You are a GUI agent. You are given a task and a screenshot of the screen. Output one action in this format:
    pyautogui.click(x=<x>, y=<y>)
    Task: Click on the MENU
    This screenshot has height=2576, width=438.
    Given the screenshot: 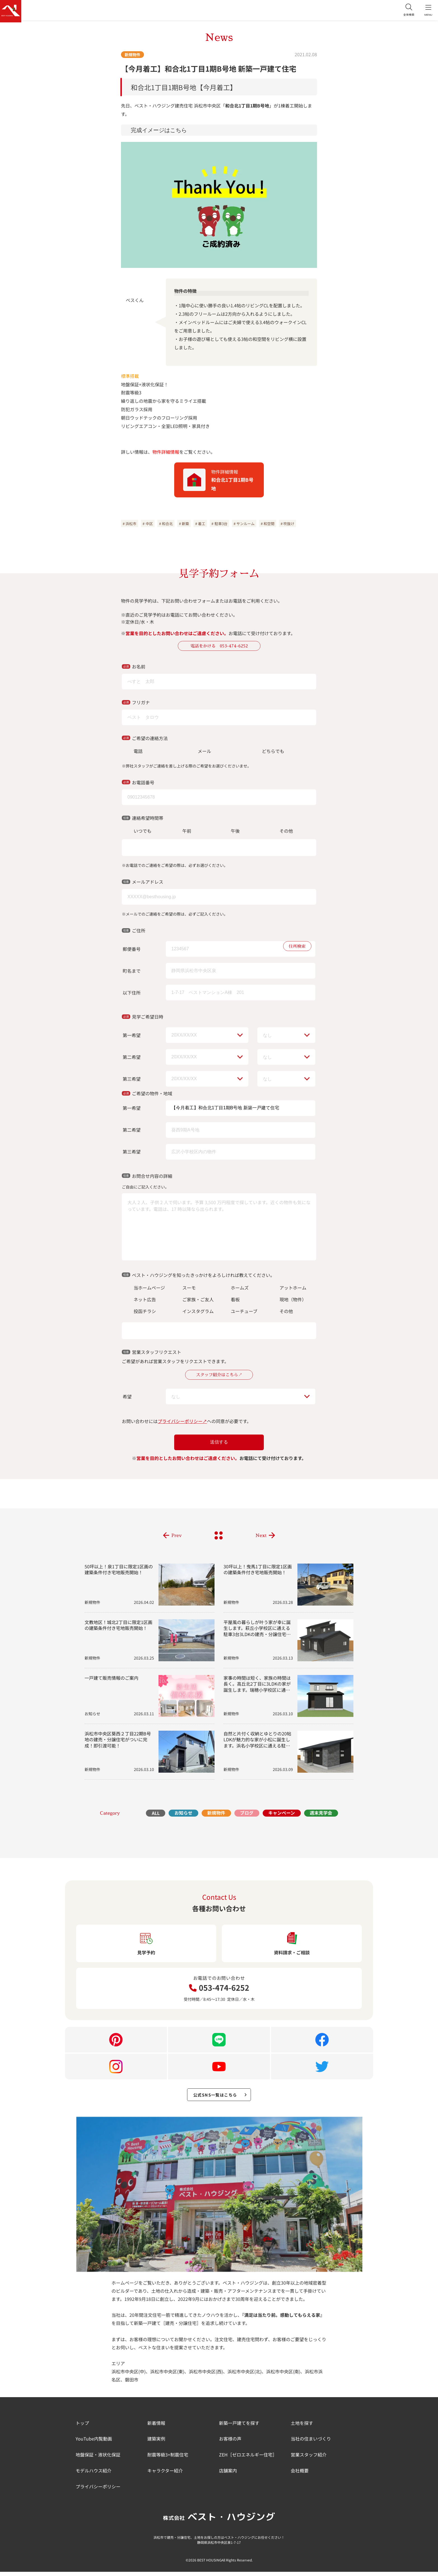 What is the action you would take?
    pyautogui.click(x=427, y=11)
    